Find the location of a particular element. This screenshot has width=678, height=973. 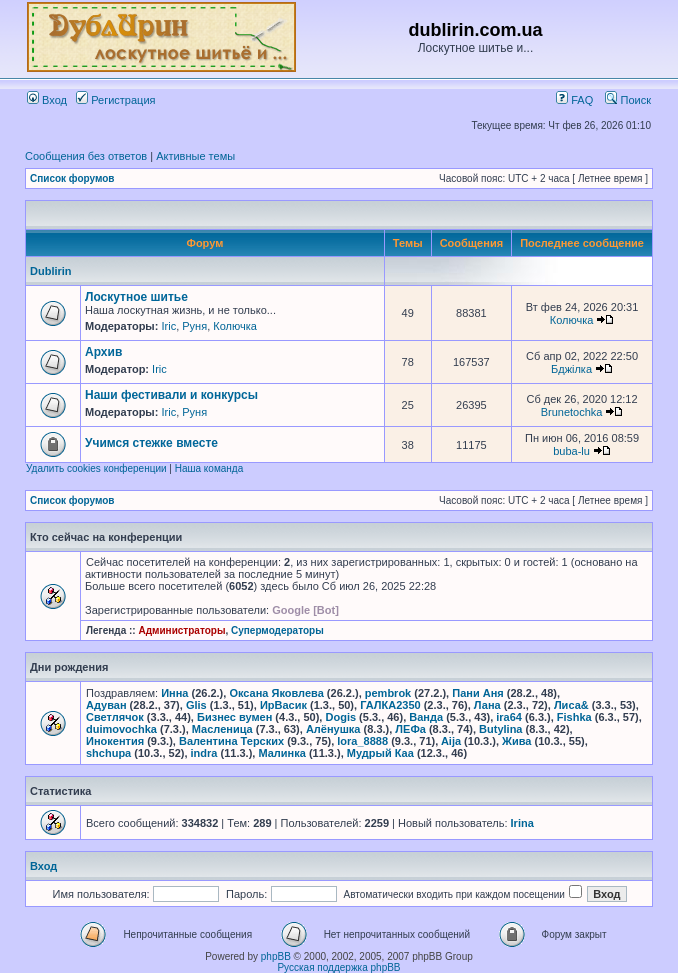

Aija is located at coordinates (451, 741).